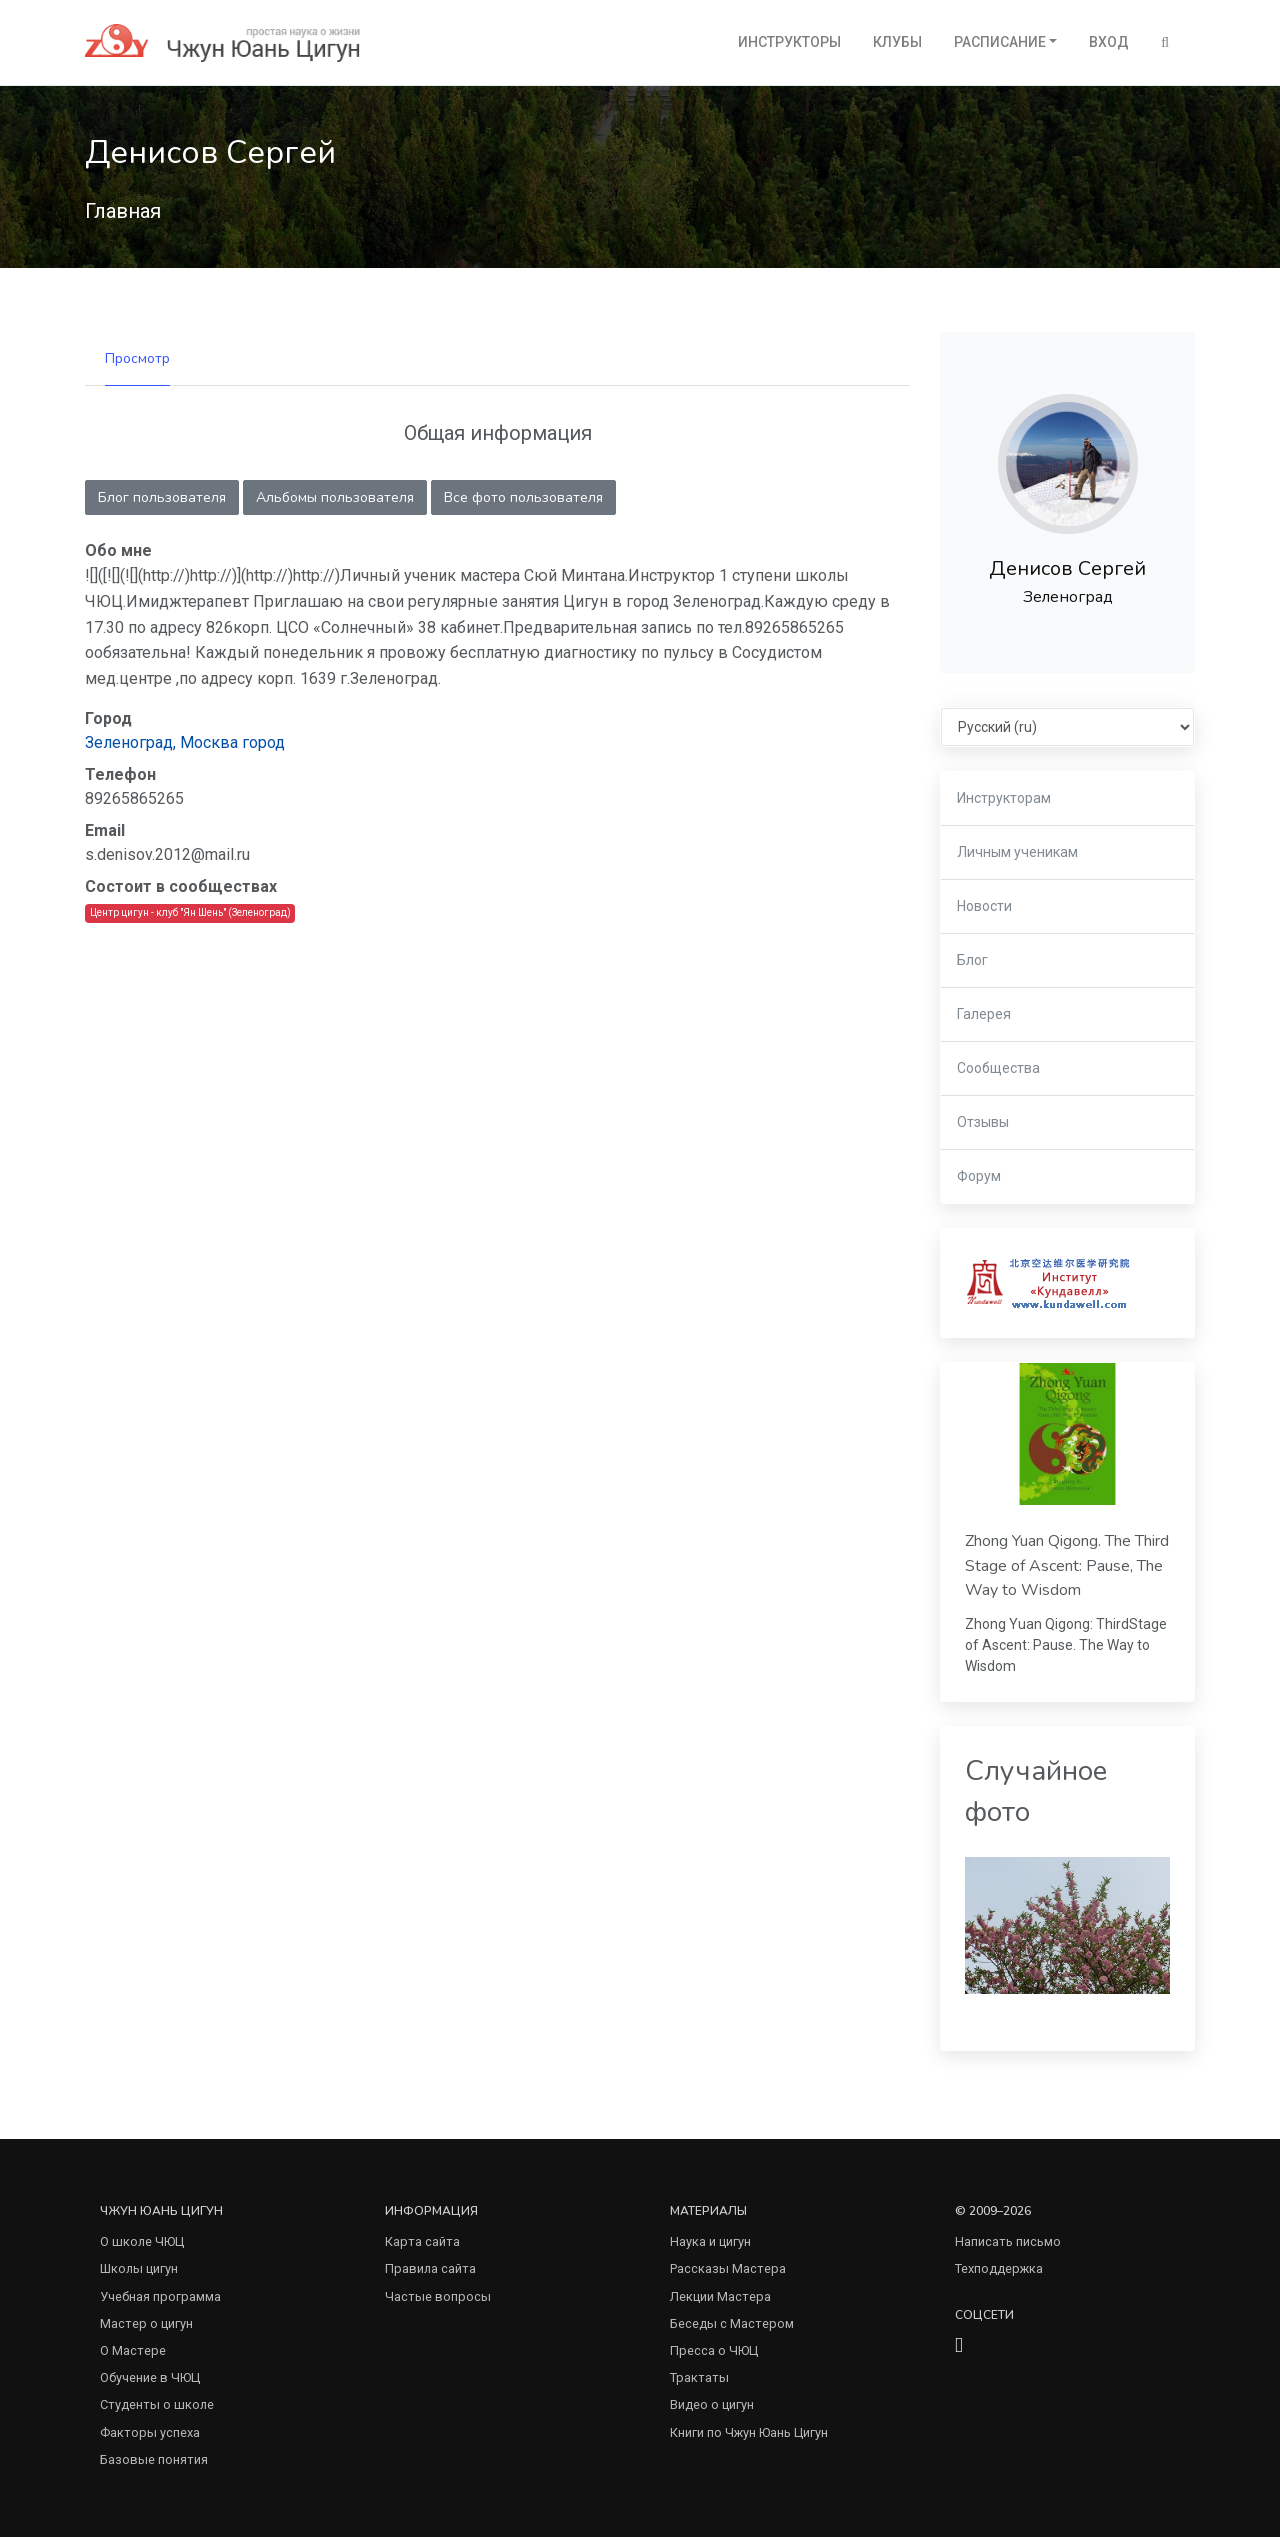  Describe the element at coordinates (190, 912) in the screenshot. I see `Центр цигун - клуб "Ян Шень" (Зеленоград)` at that location.